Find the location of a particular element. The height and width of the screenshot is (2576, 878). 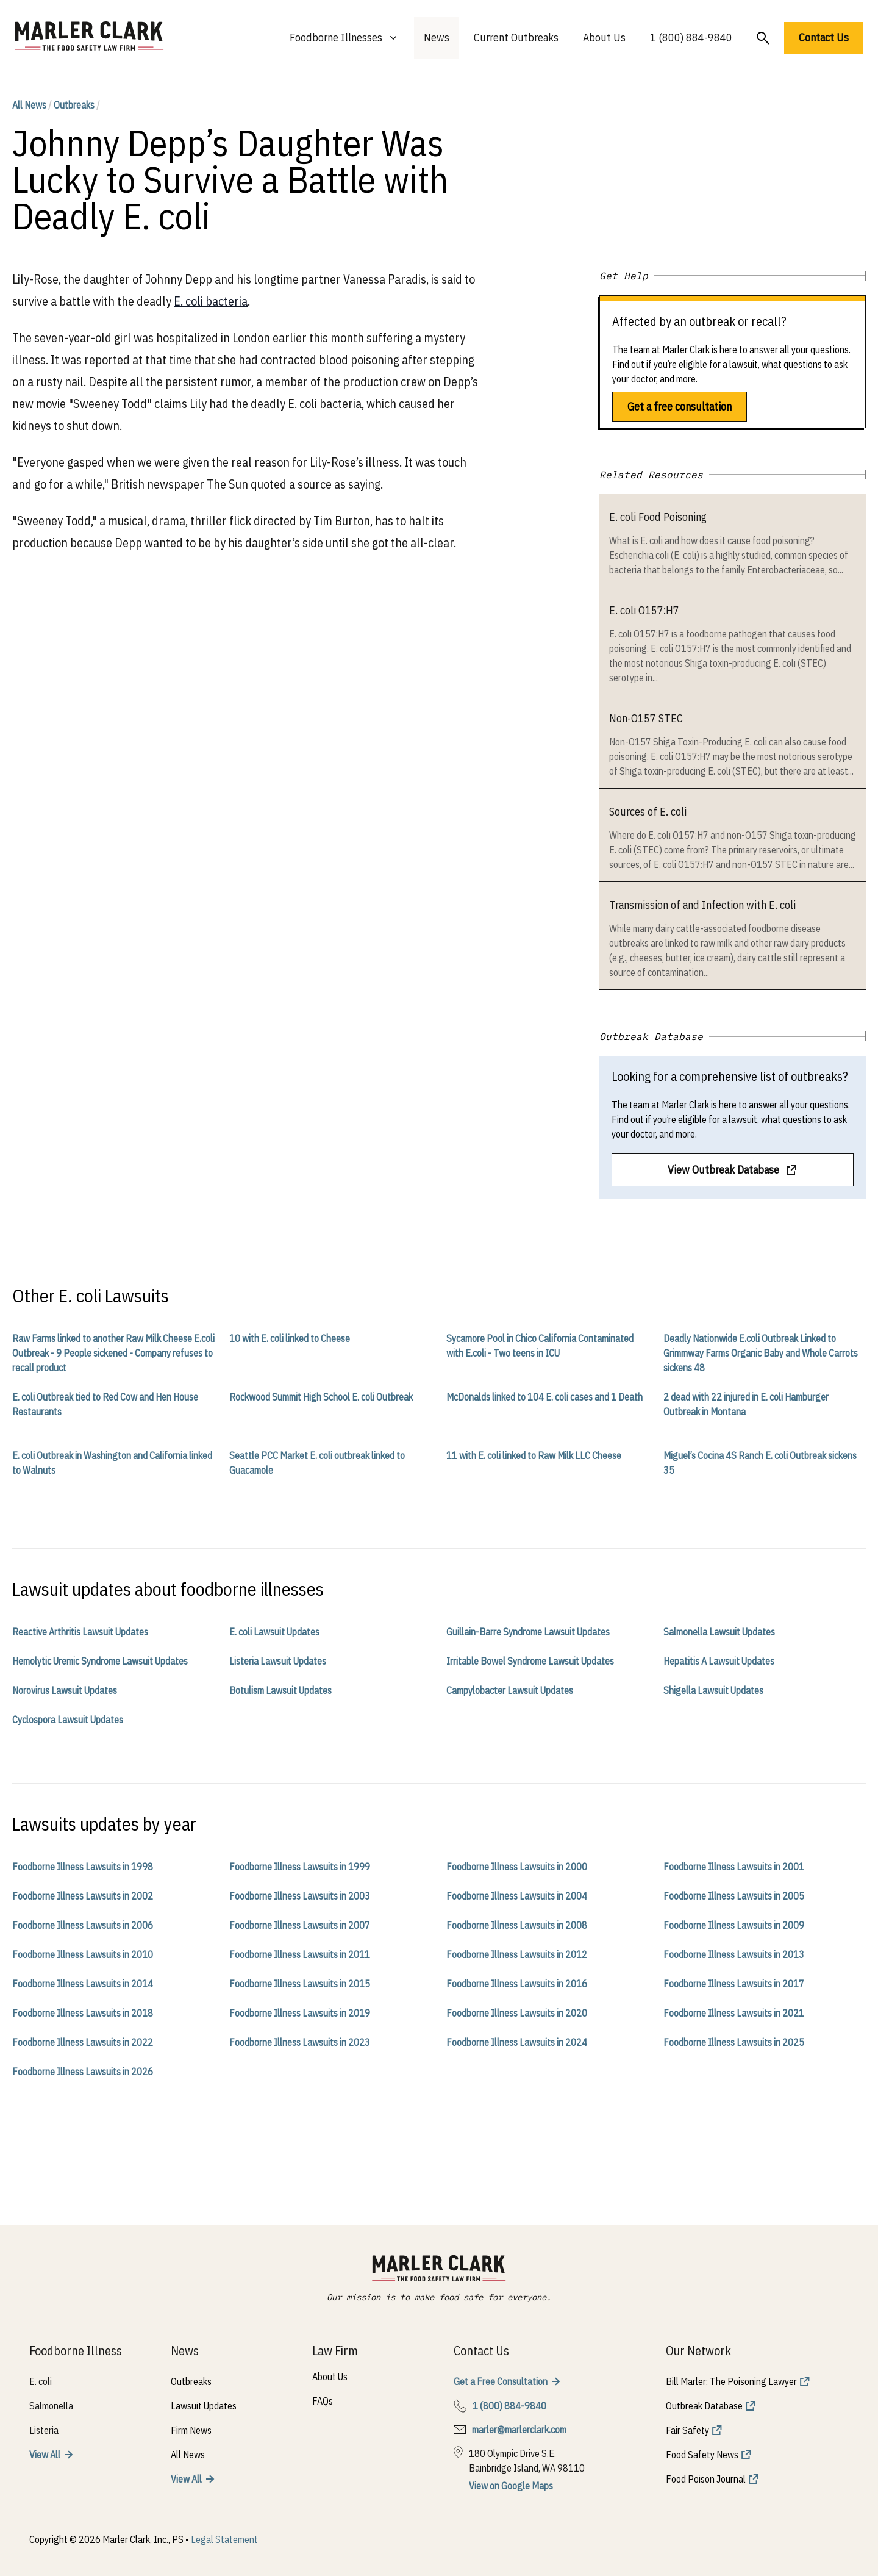

Foodborne Illness Lawsuits in 2024 is located at coordinates (516, 2042).